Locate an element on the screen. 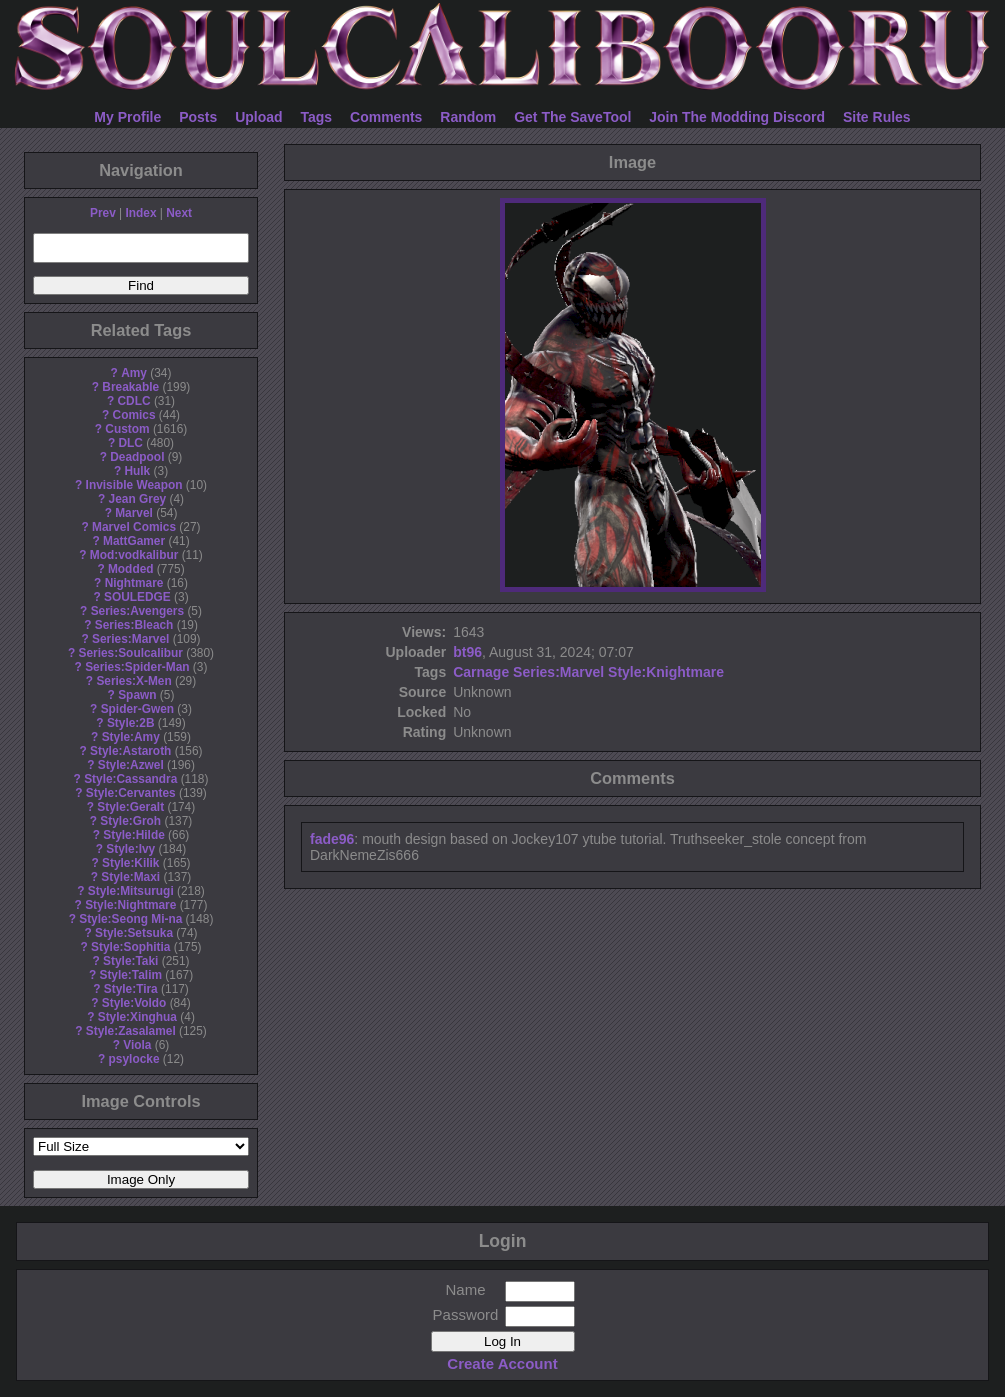 Image resolution: width=1005 pixels, height=1397 pixels. Upload is located at coordinates (258, 117).